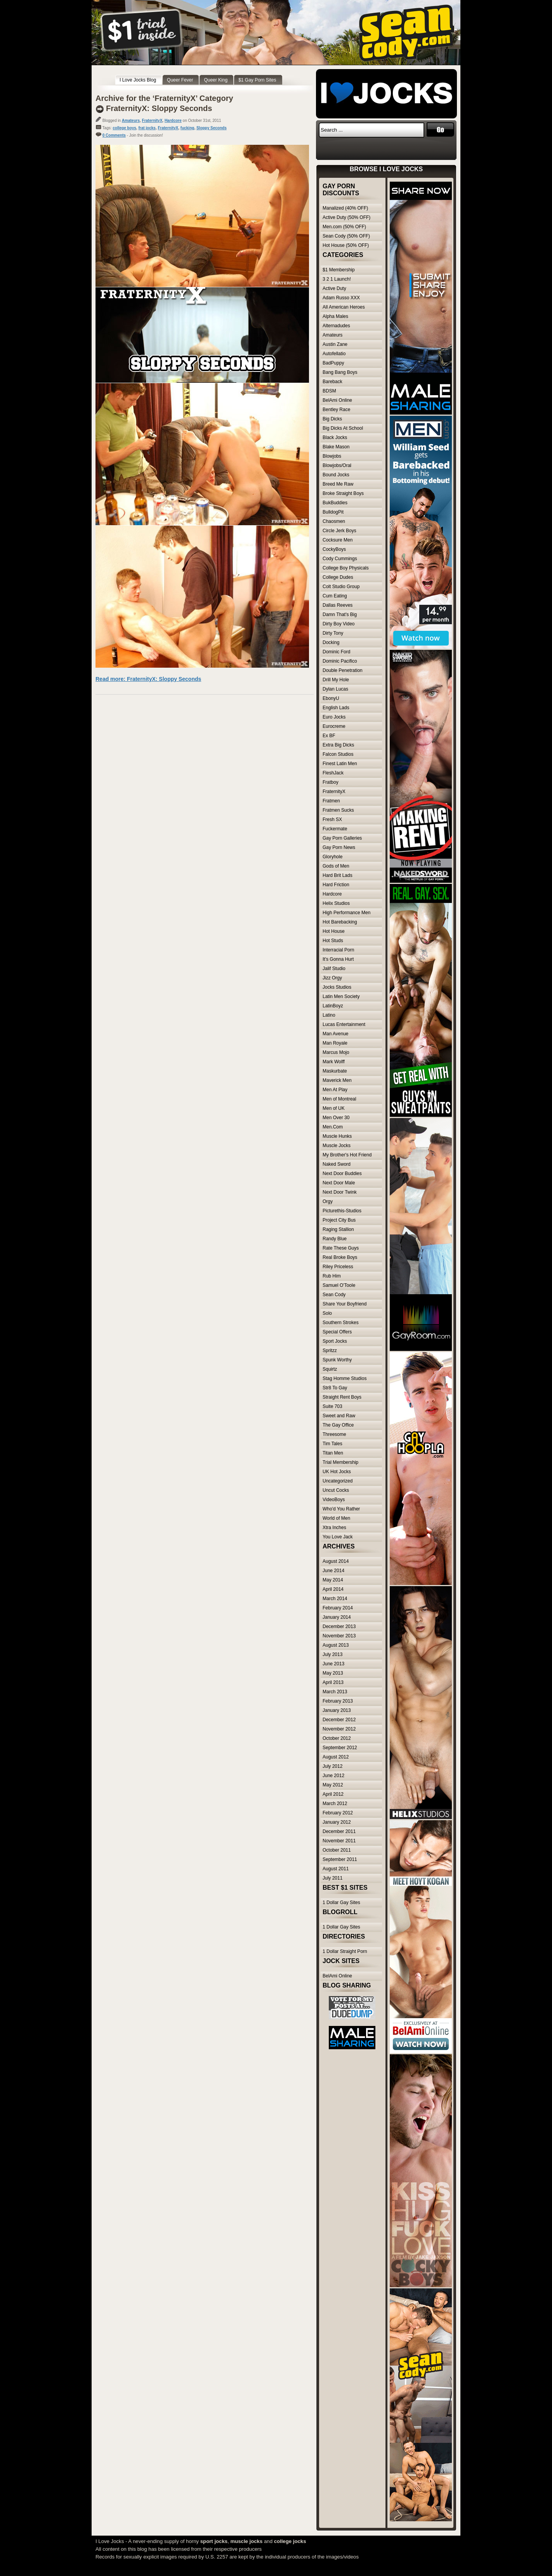 The width and height of the screenshot is (552, 2576). I want to click on Naked Sword, so click(337, 1164).